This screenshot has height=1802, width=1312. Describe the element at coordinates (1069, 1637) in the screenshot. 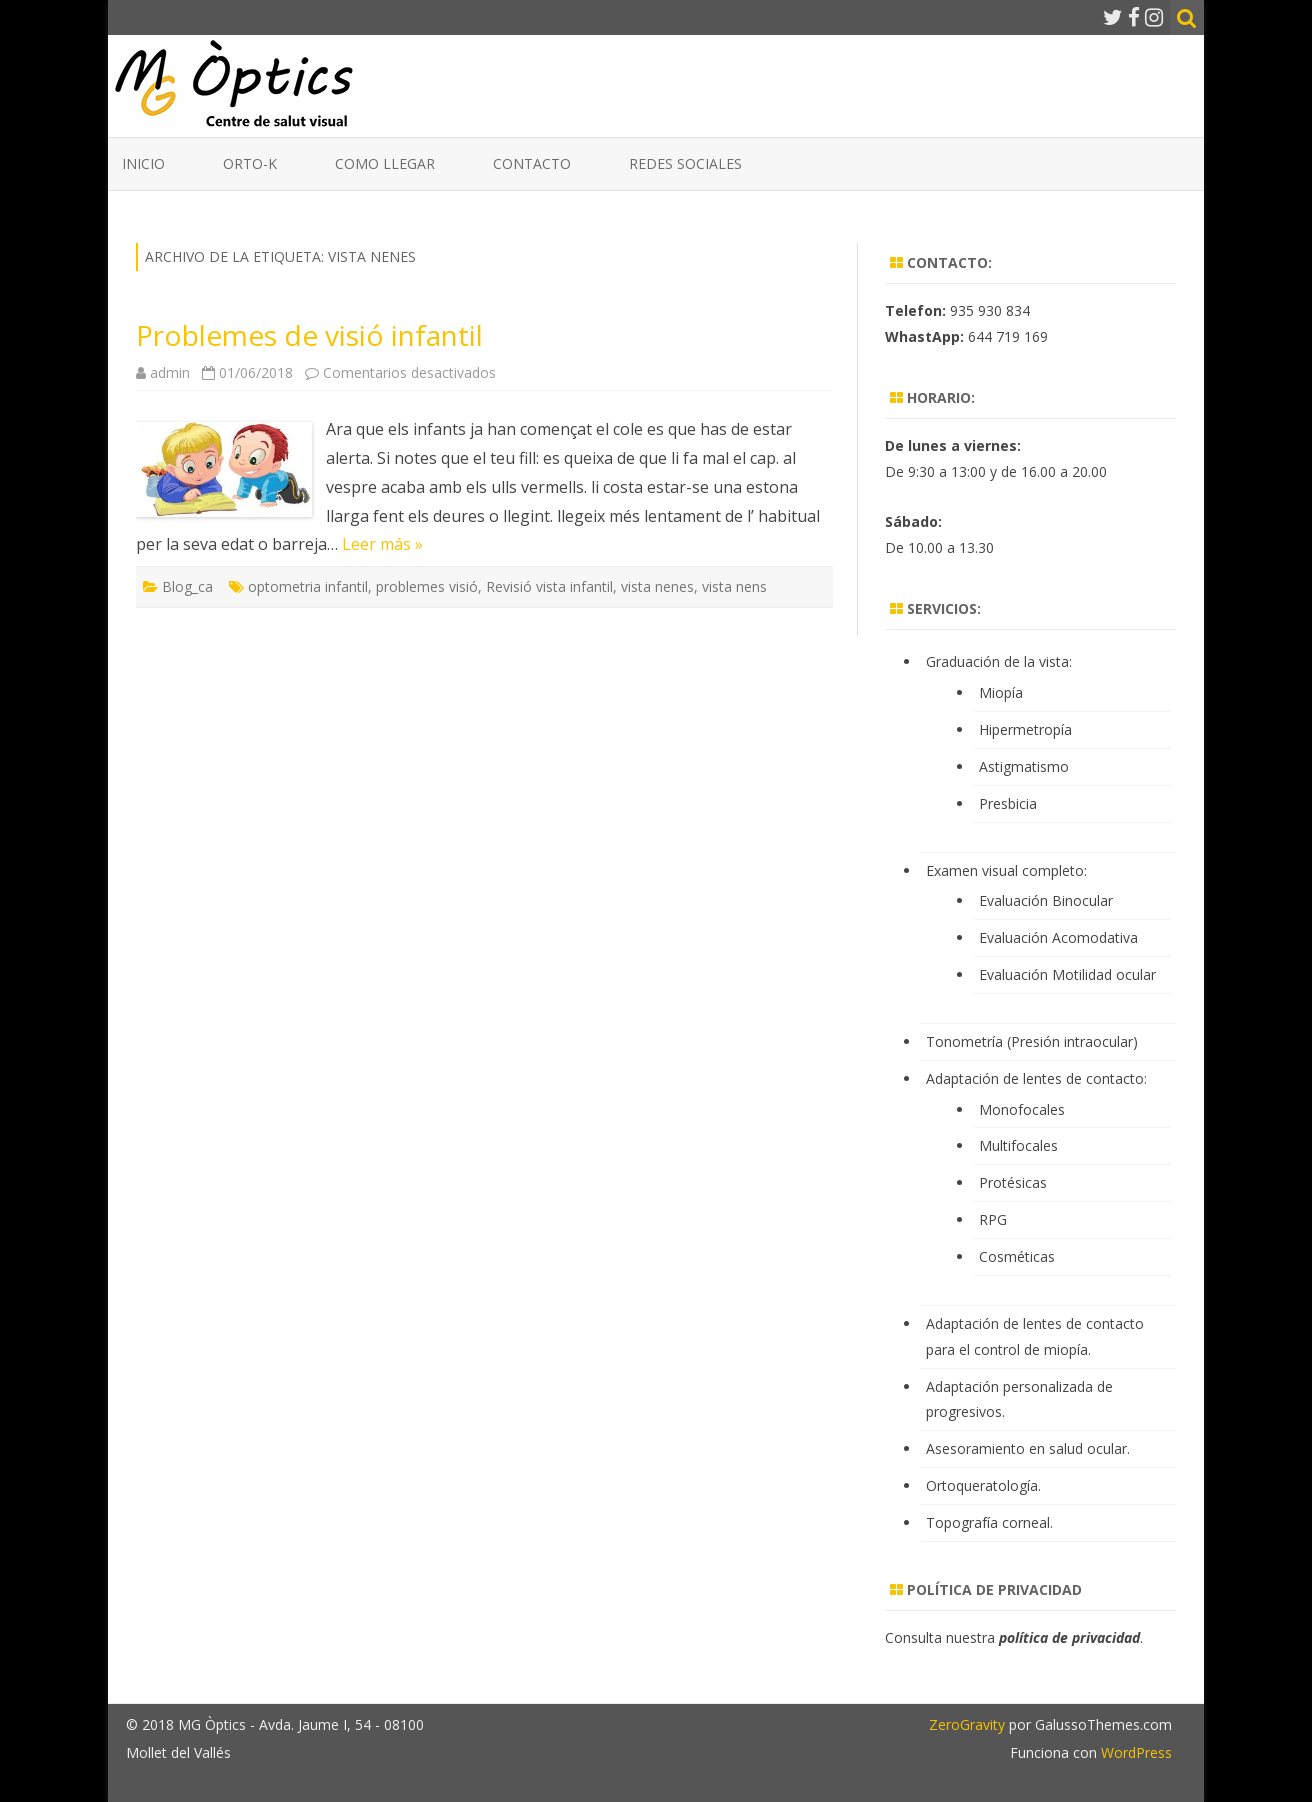

I see `política de privacidad` at that location.